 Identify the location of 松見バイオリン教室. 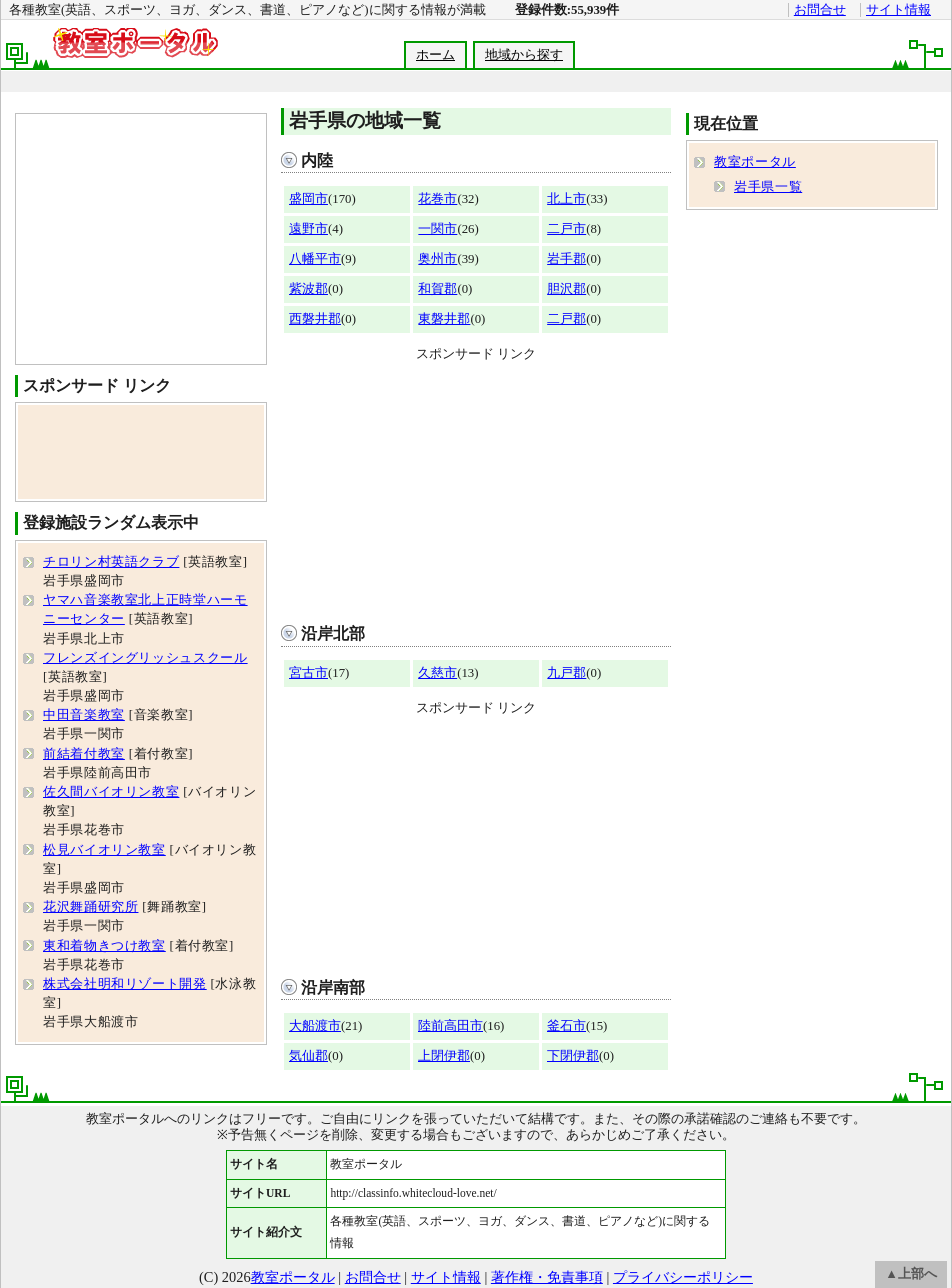
(104, 850).